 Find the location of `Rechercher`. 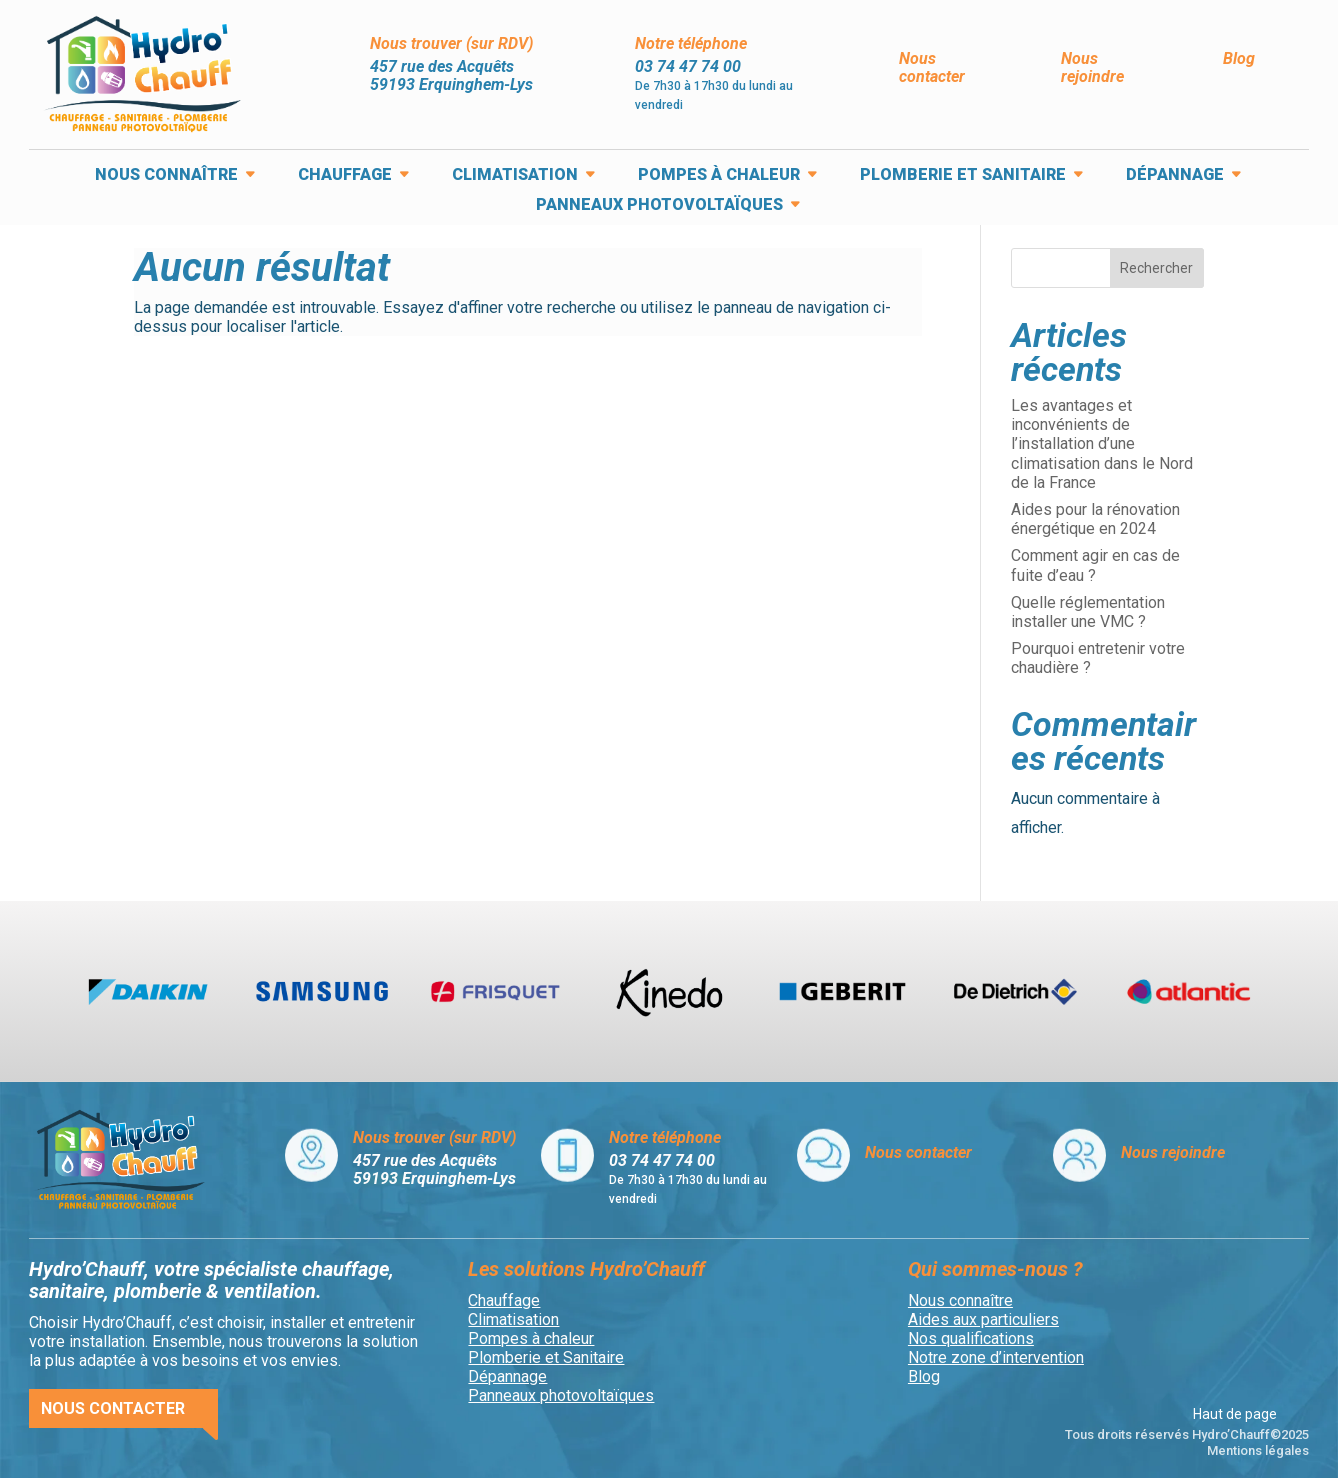

Rechercher is located at coordinates (1156, 268).